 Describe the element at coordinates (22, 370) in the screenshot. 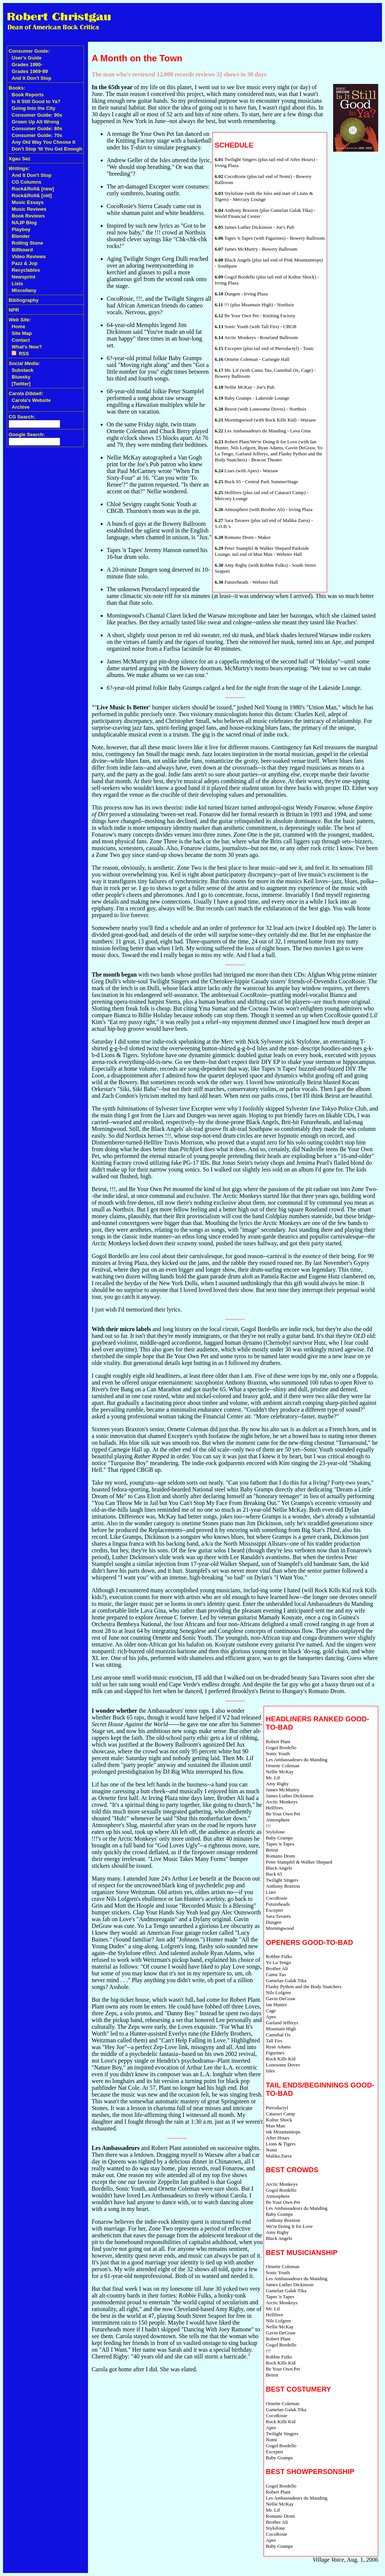

I see `Substack` at that location.